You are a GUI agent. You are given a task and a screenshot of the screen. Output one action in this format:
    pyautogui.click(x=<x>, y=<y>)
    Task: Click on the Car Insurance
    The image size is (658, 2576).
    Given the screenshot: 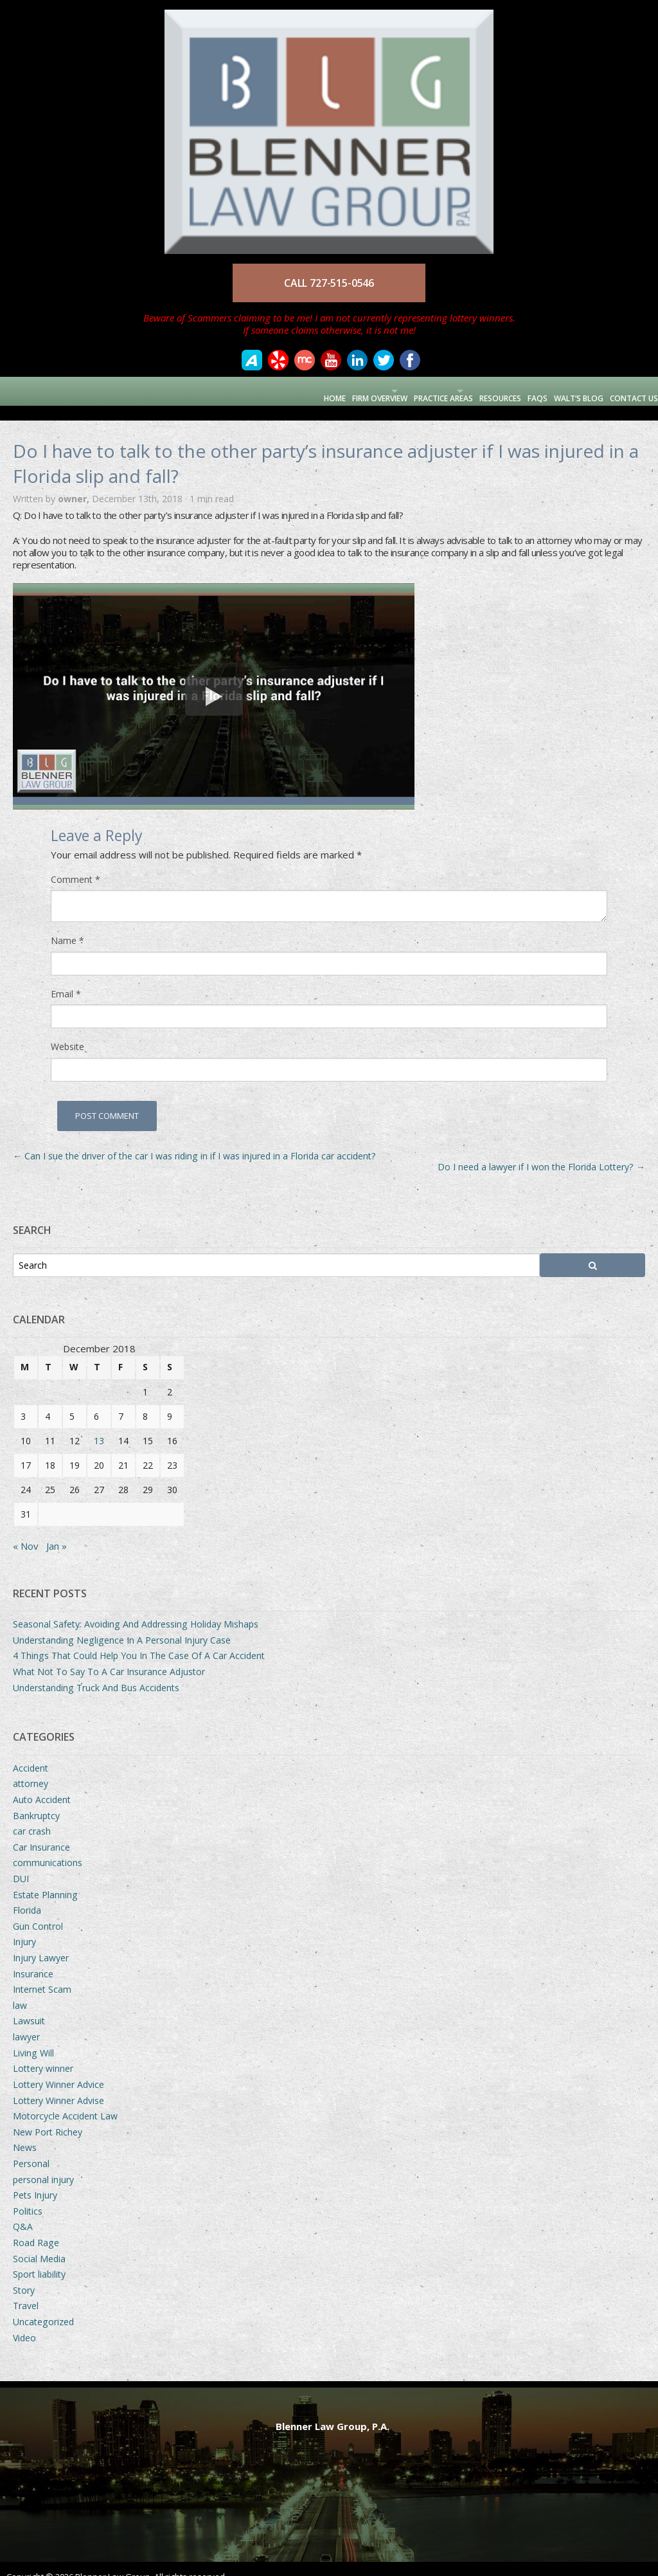 What is the action you would take?
    pyautogui.click(x=41, y=1832)
    